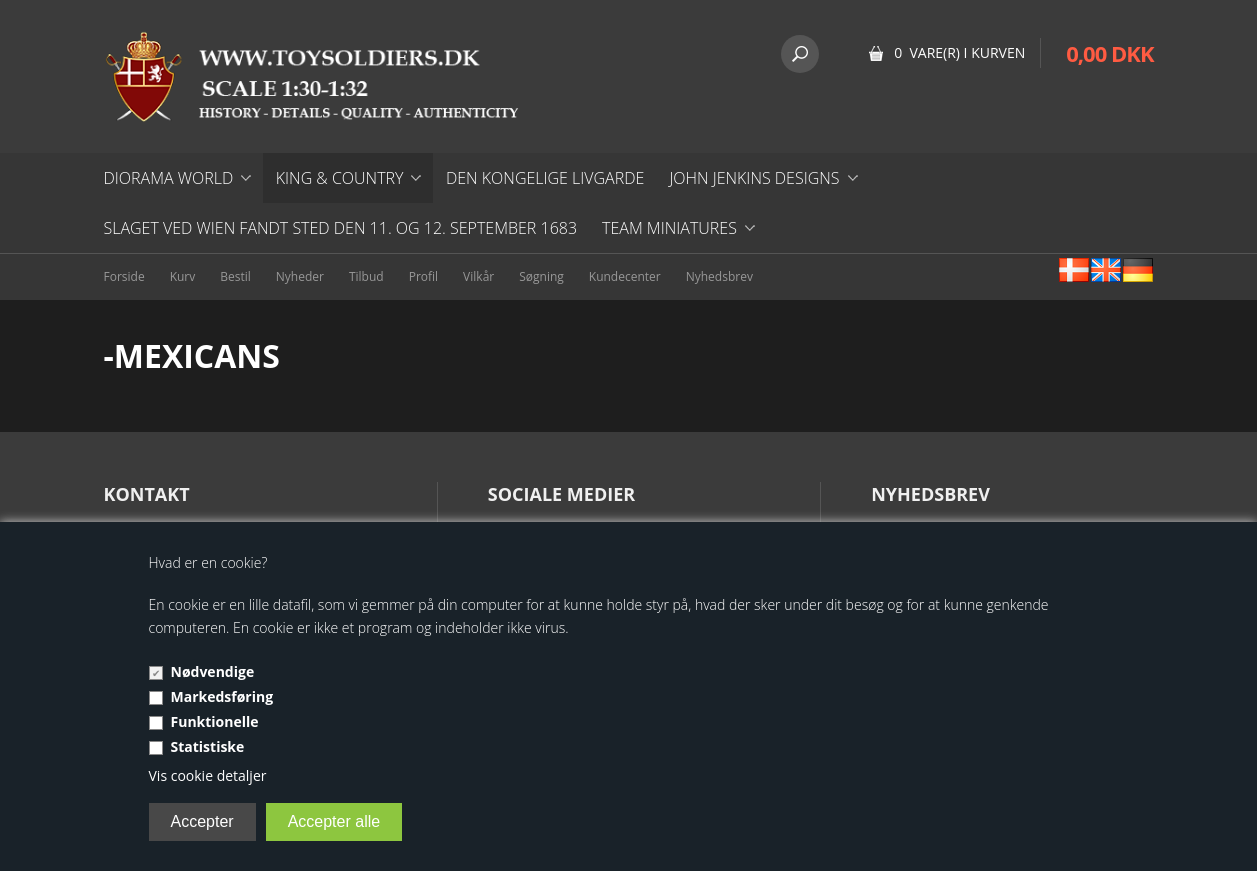  What do you see at coordinates (341, 228) in the screenshot?
I see `Slaget ved Wien fandt sted den 11. og 12. september 1683` at bounding box center [341, 228].